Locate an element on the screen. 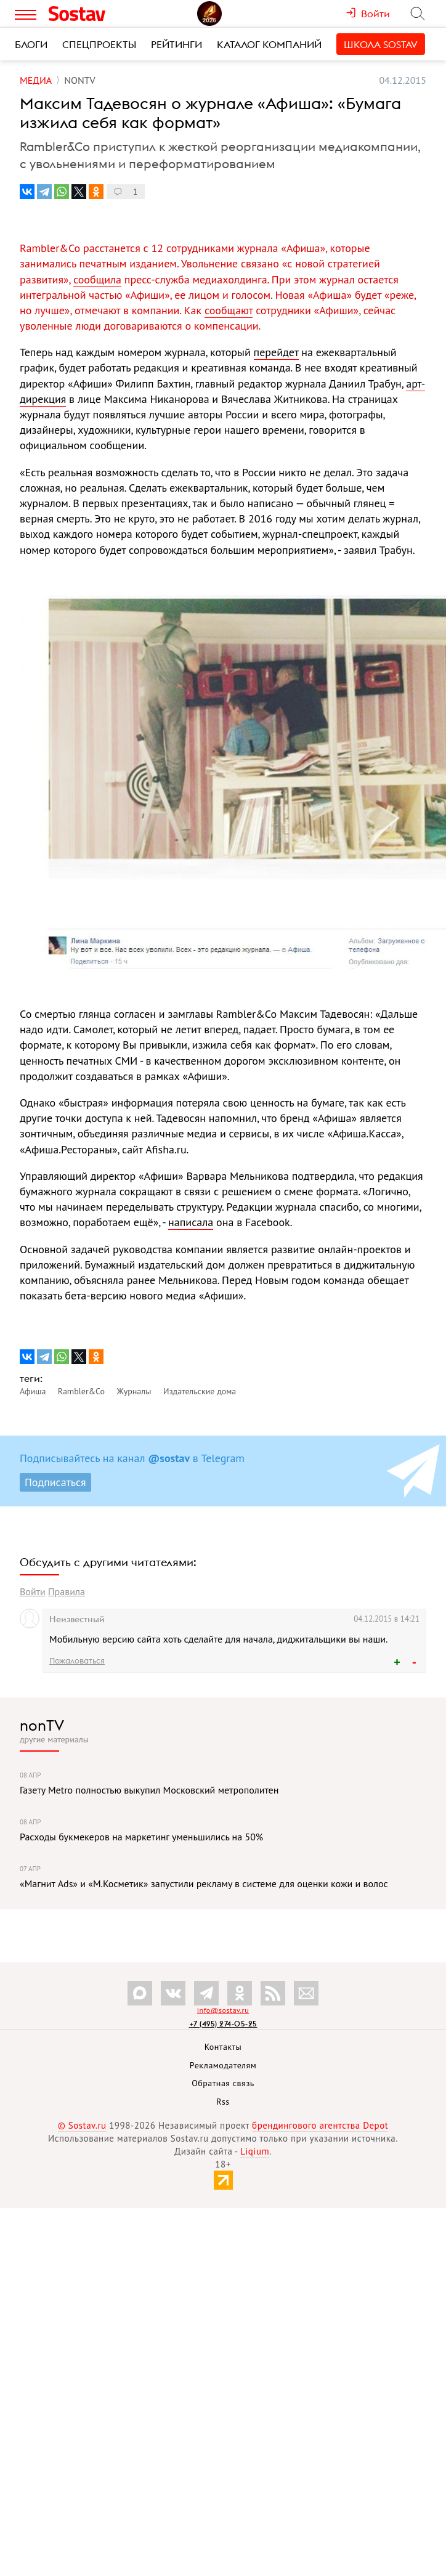 The image size is (446, 2576). Рейтинги is located at coordinates (176, 44).